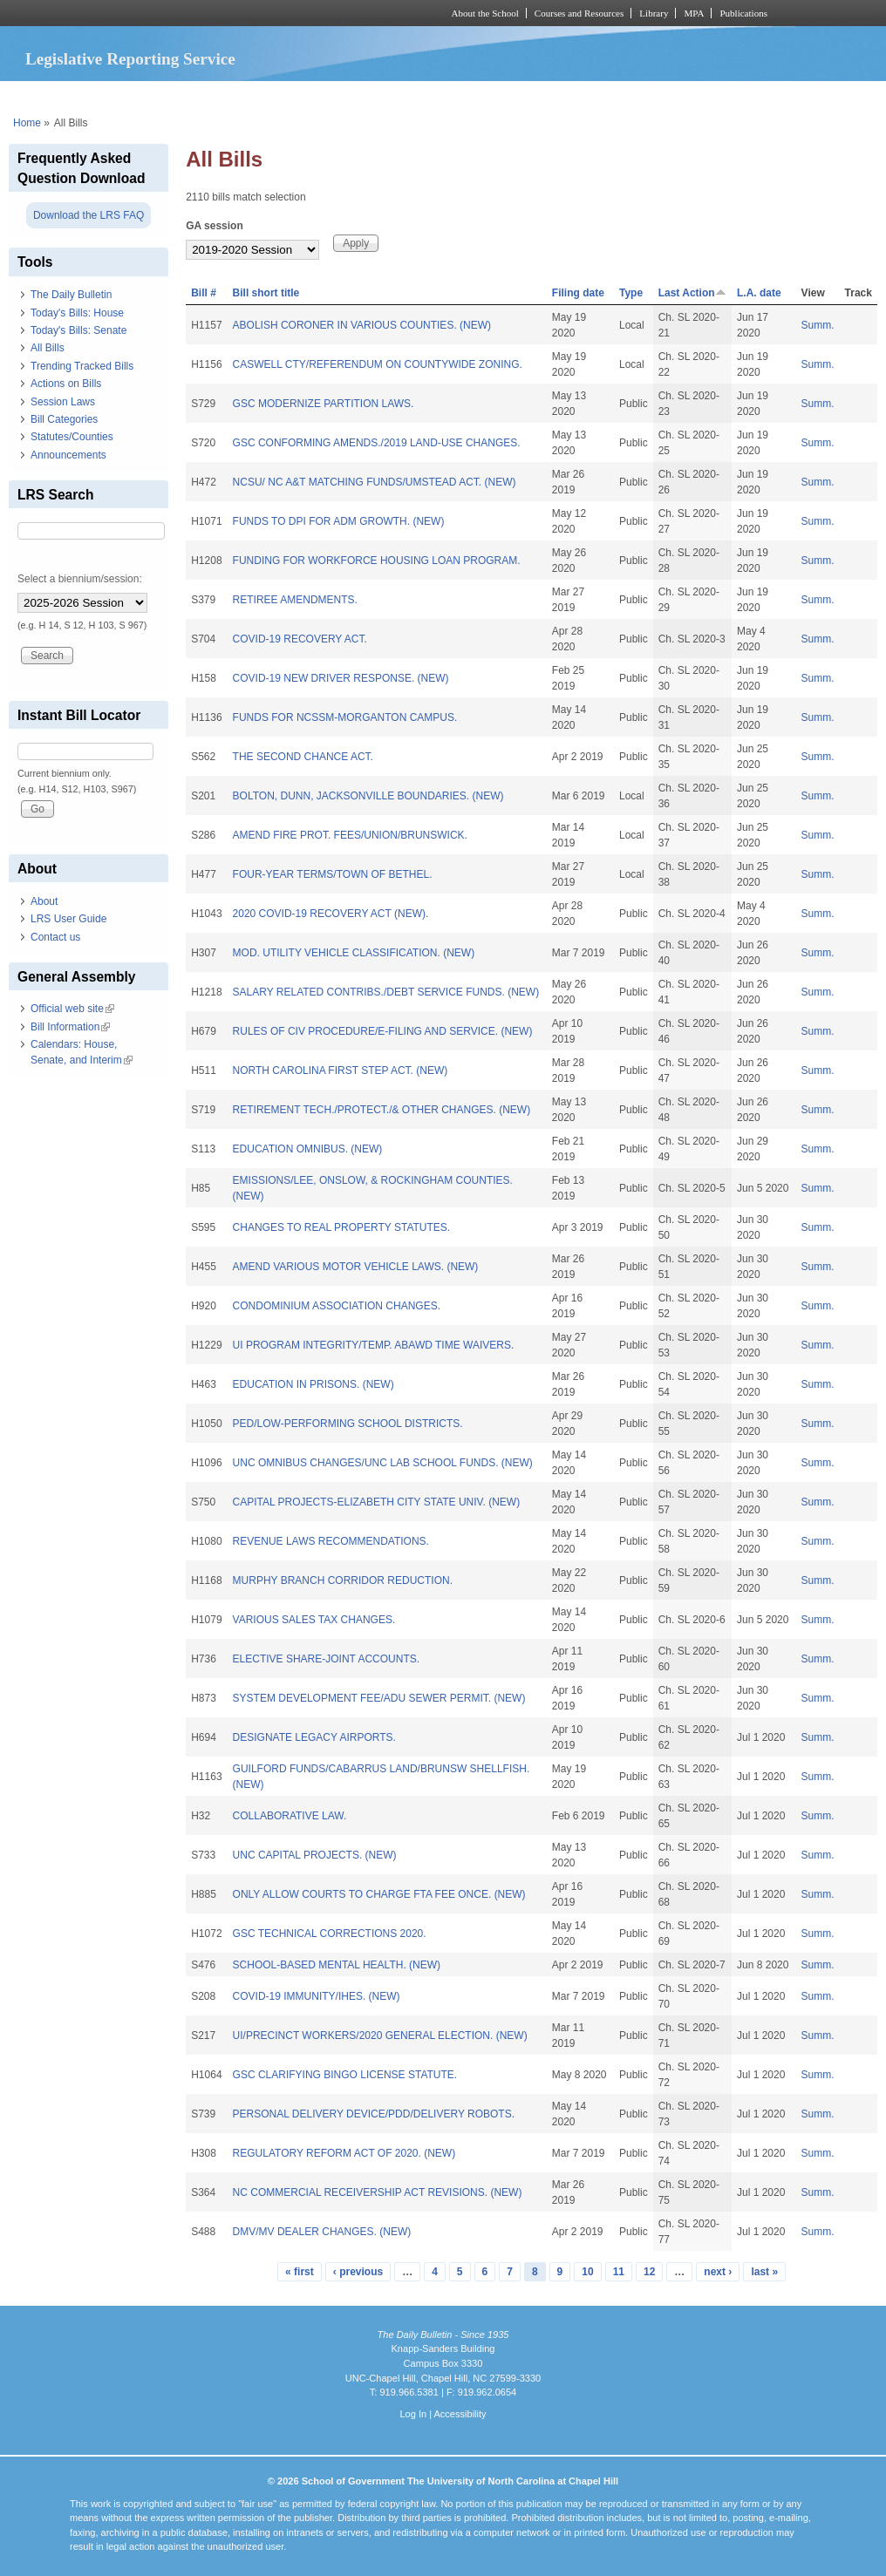 This screenshot has width=886, height=2576. I want to click on GA session, so click(214, 226).